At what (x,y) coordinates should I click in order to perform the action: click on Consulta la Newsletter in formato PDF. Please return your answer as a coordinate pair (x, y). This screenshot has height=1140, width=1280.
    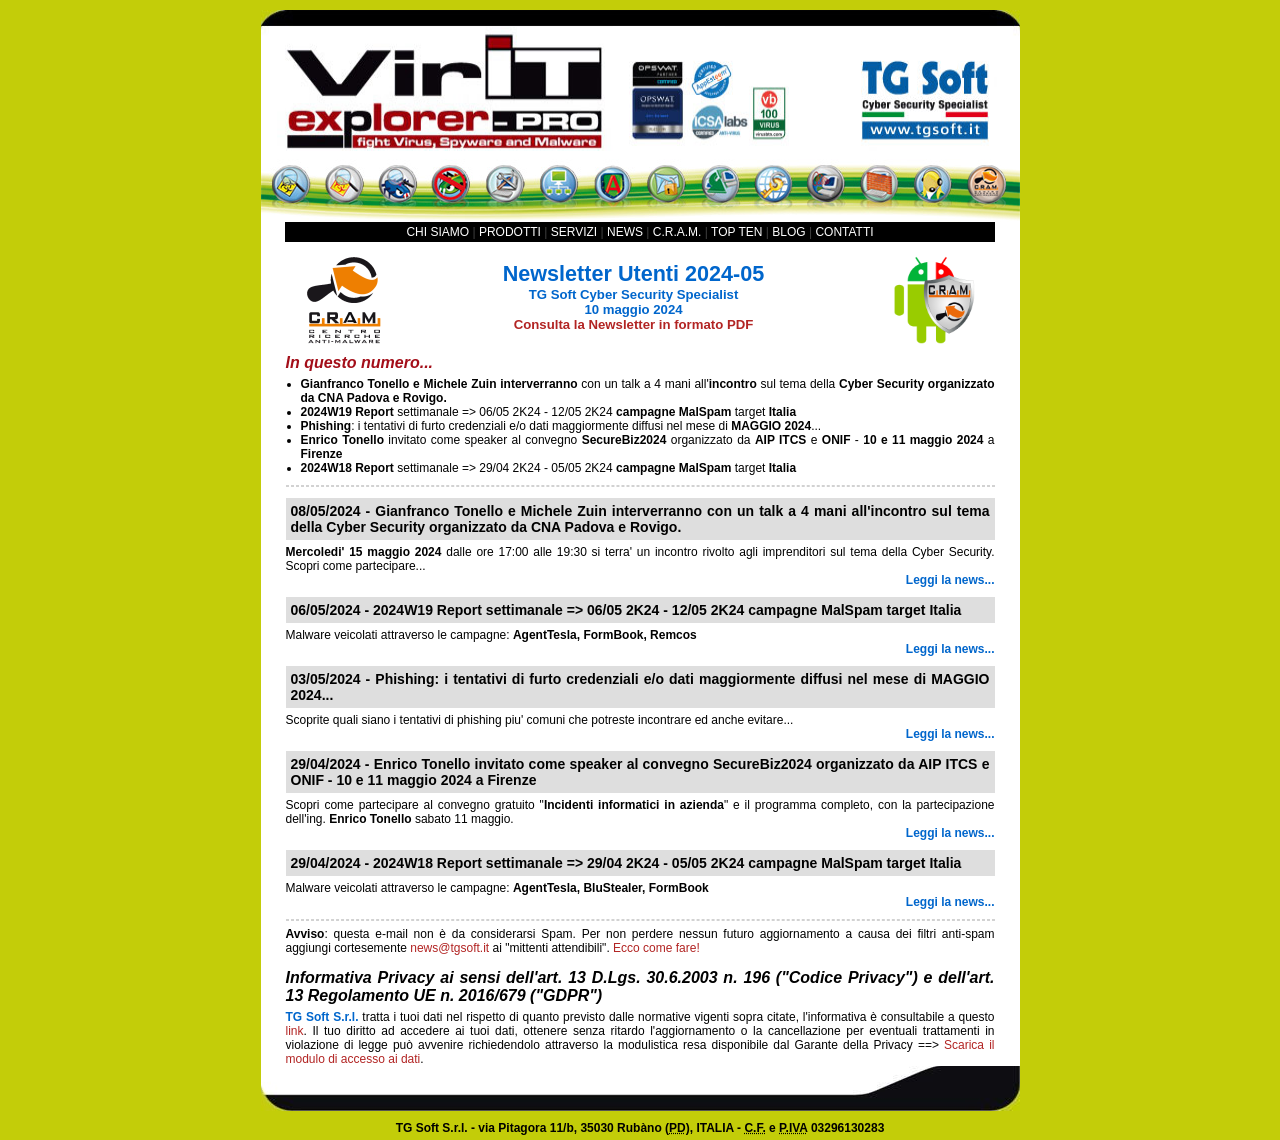
    Looking at the image, I should click on (634, 324).